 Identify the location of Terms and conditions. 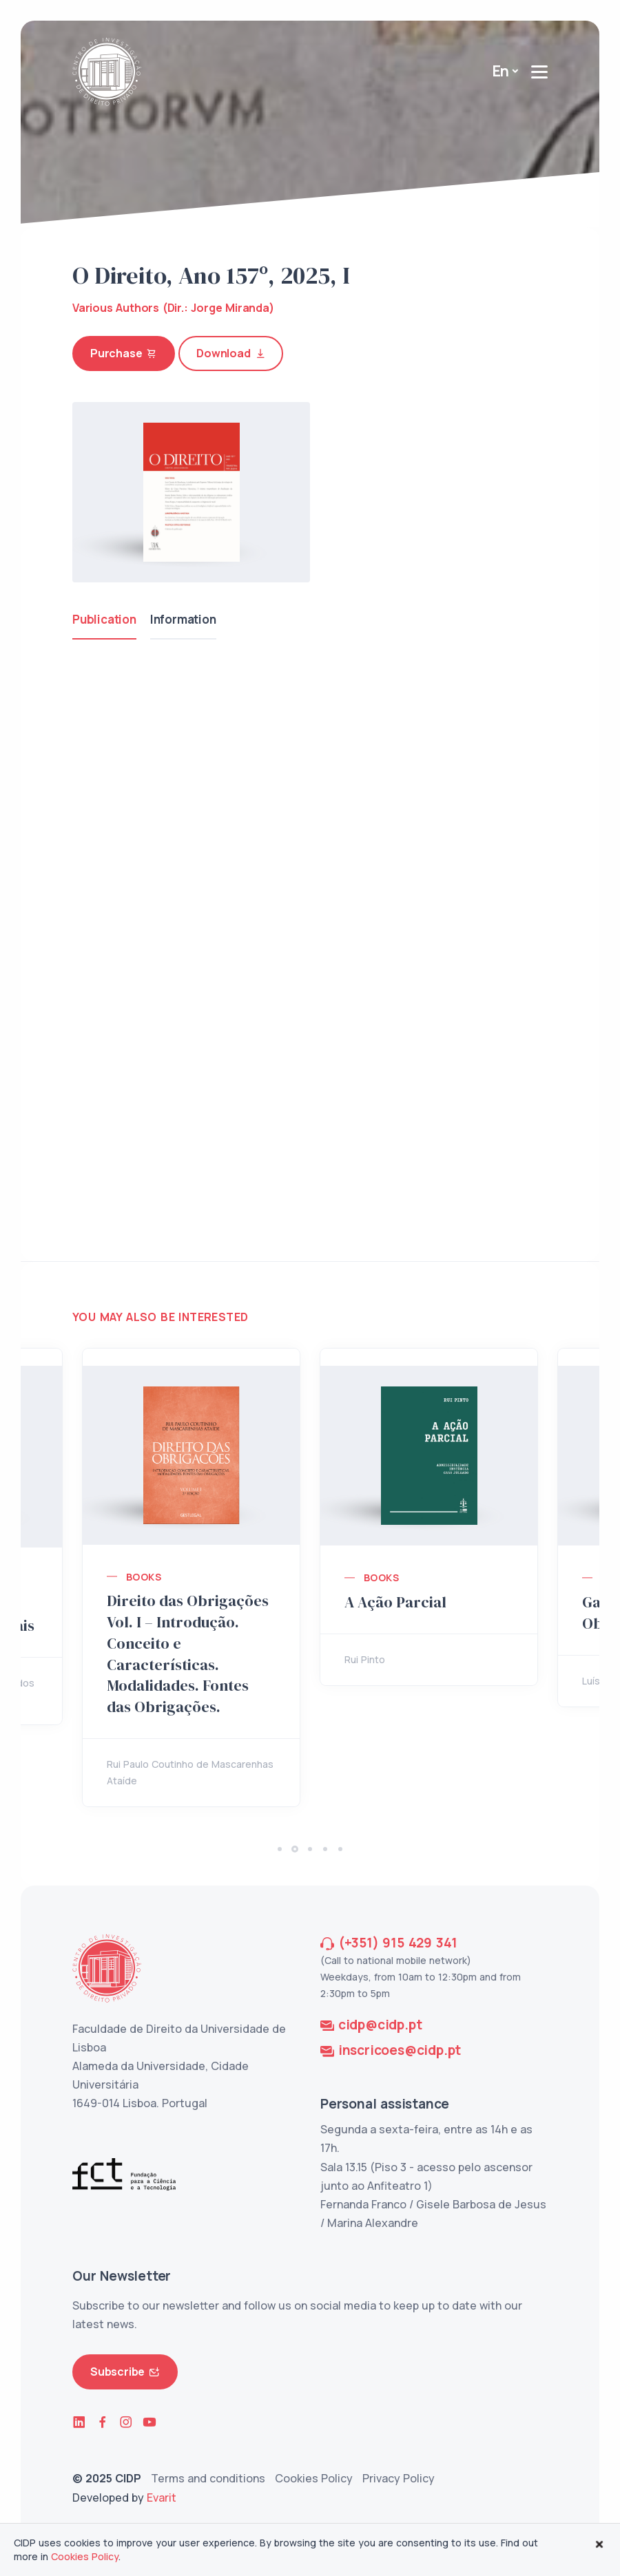
(208, 2478).